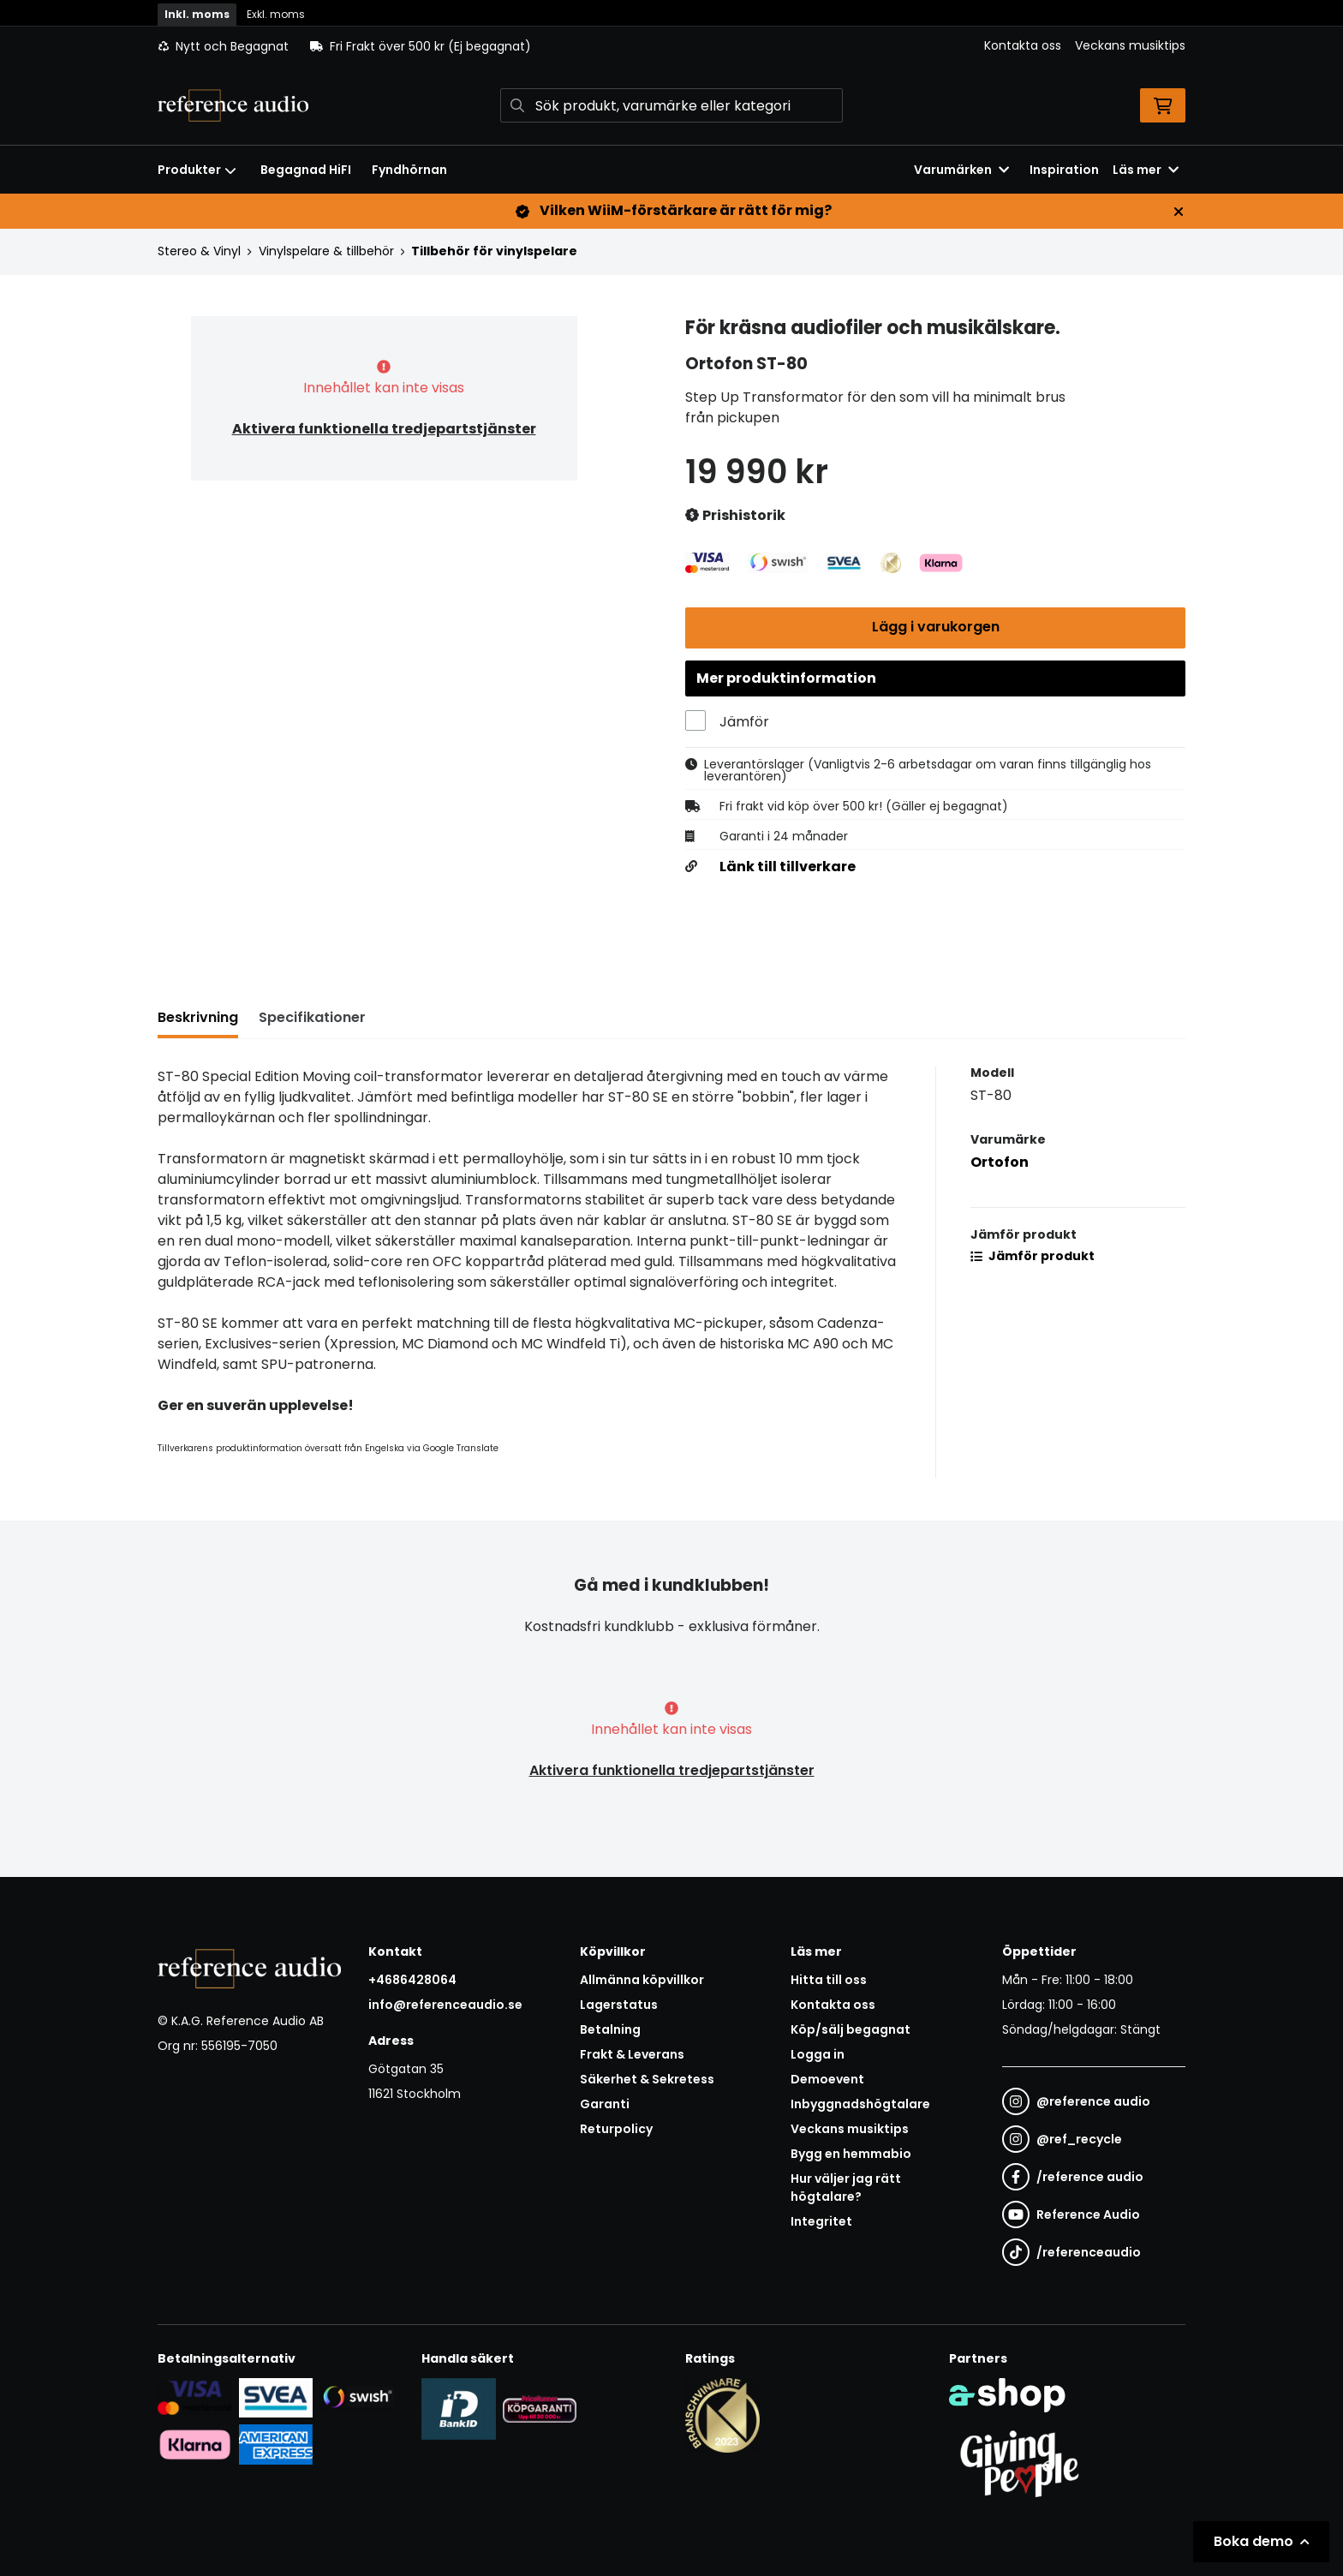  What do you see at coordinates (305, 169) in the screenshot?
I see `Begagnad HiFI` at bounding box center [305, 169].